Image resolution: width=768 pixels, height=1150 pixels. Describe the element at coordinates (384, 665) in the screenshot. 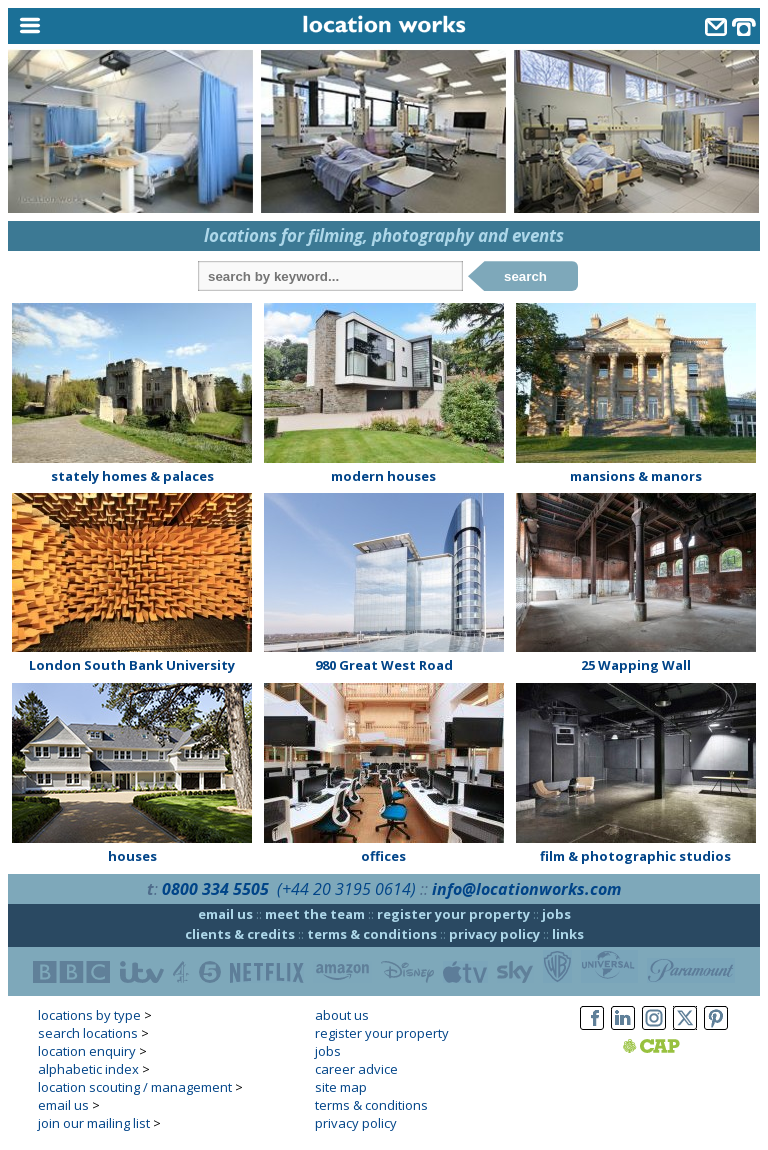

I see `980 Great West Road` at that location.